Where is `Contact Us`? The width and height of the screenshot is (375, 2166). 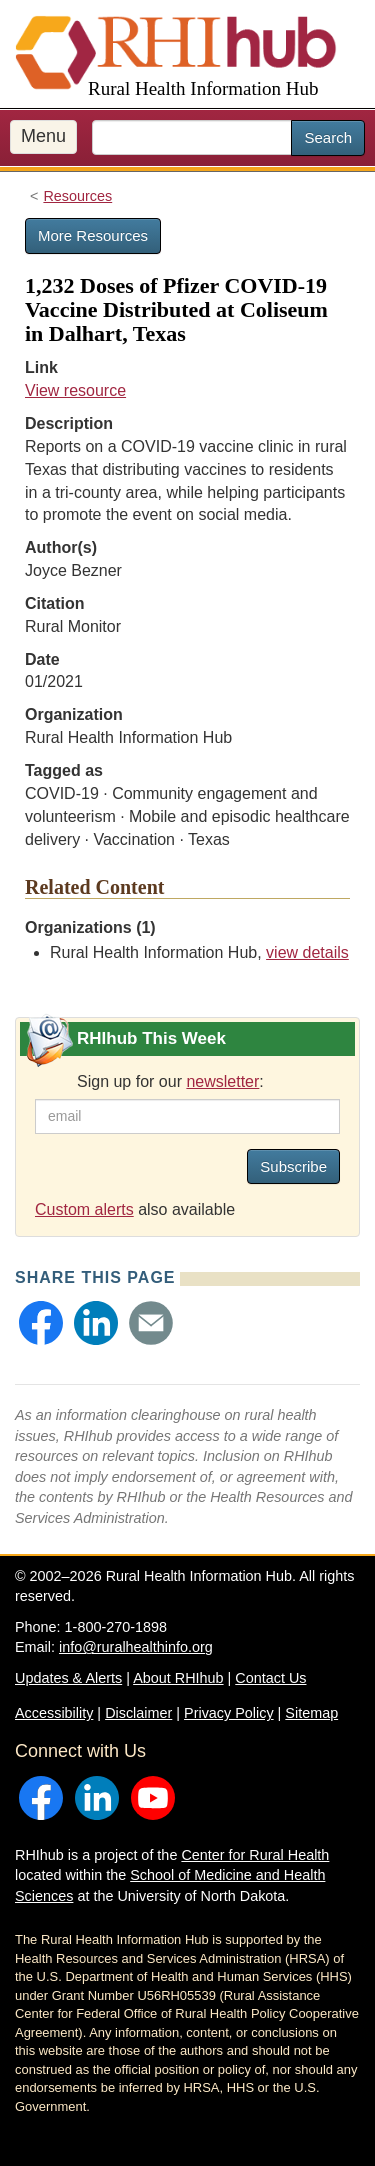 Contact Us is located at coordinates (270, 1678).